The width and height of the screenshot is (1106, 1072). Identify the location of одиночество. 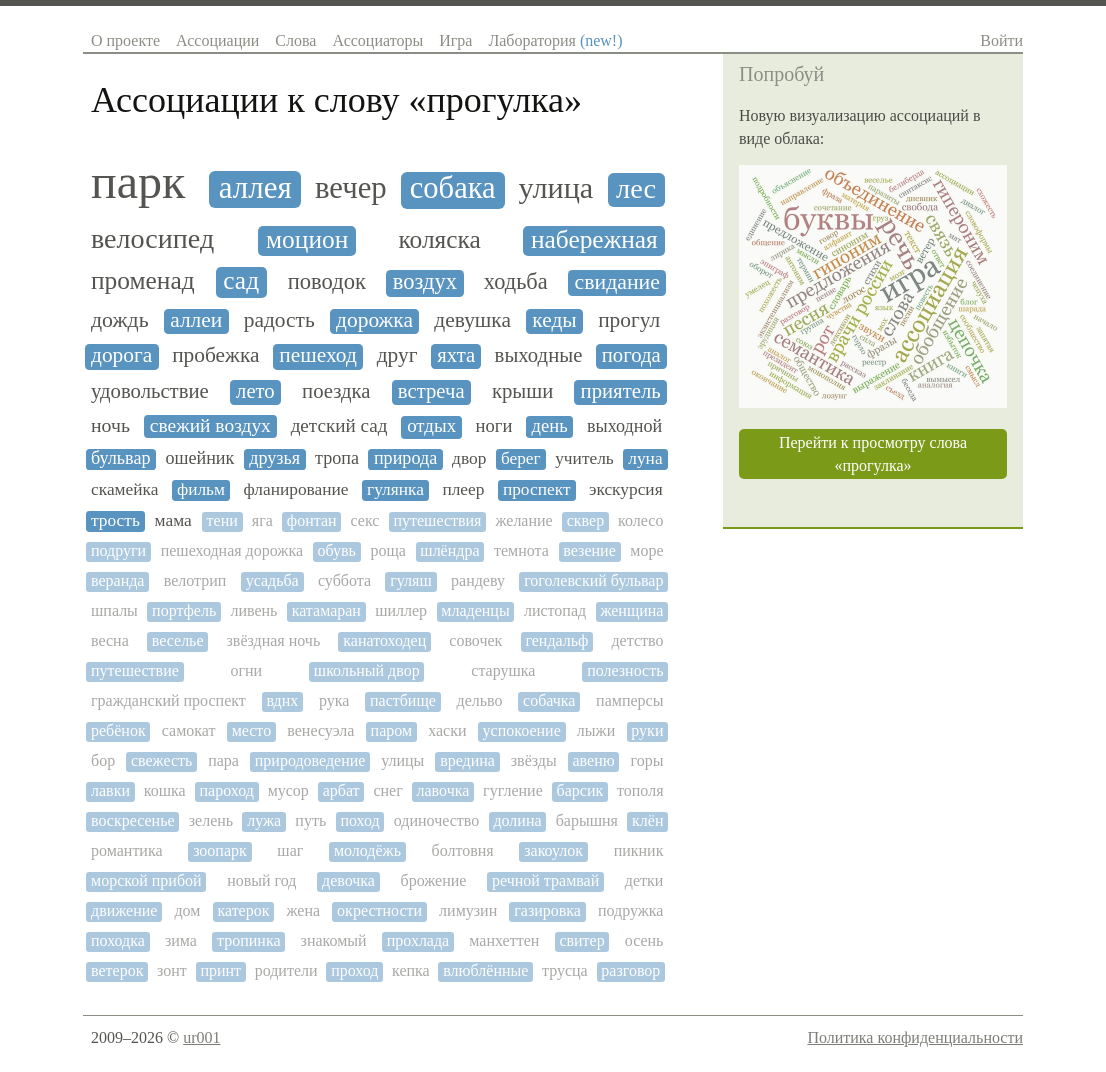
(436, 820).